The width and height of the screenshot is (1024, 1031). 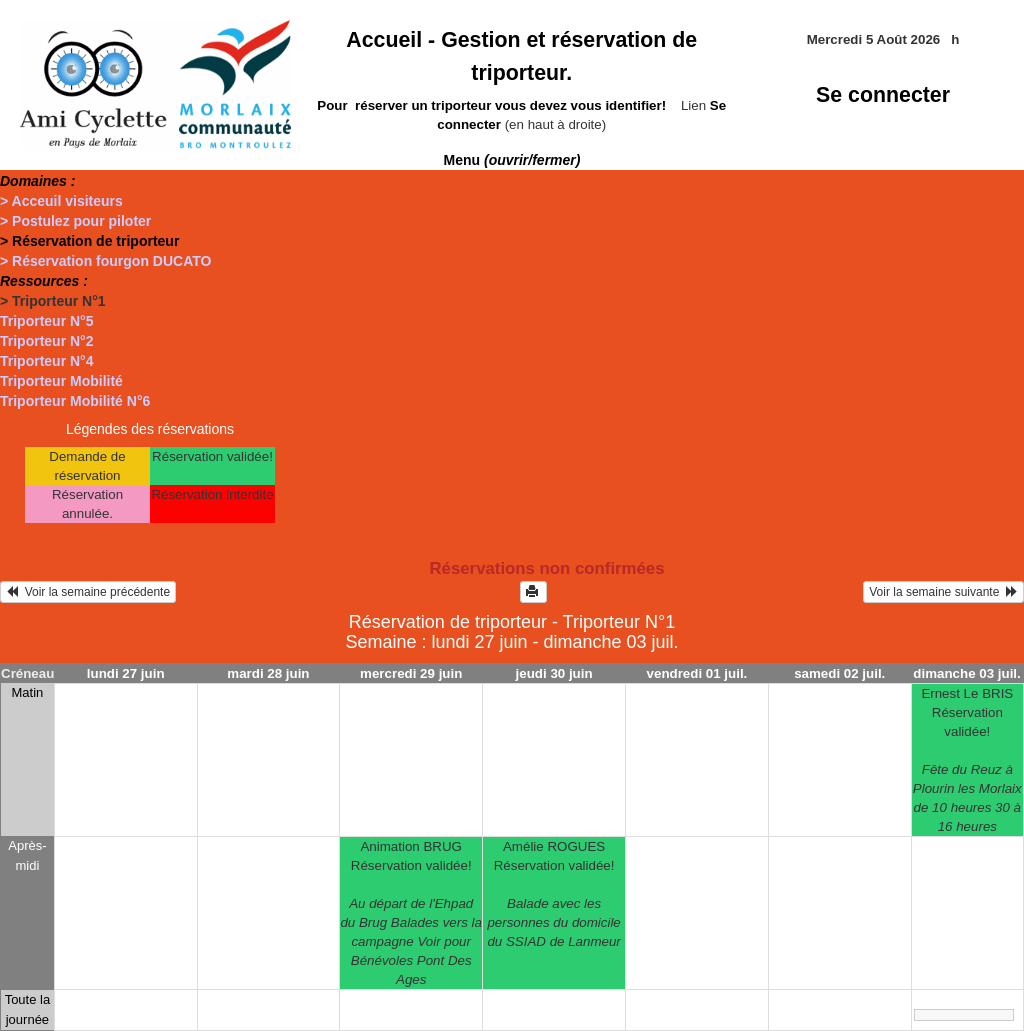 I want to click on Triporteur N°4, so click(x=47, y=361).